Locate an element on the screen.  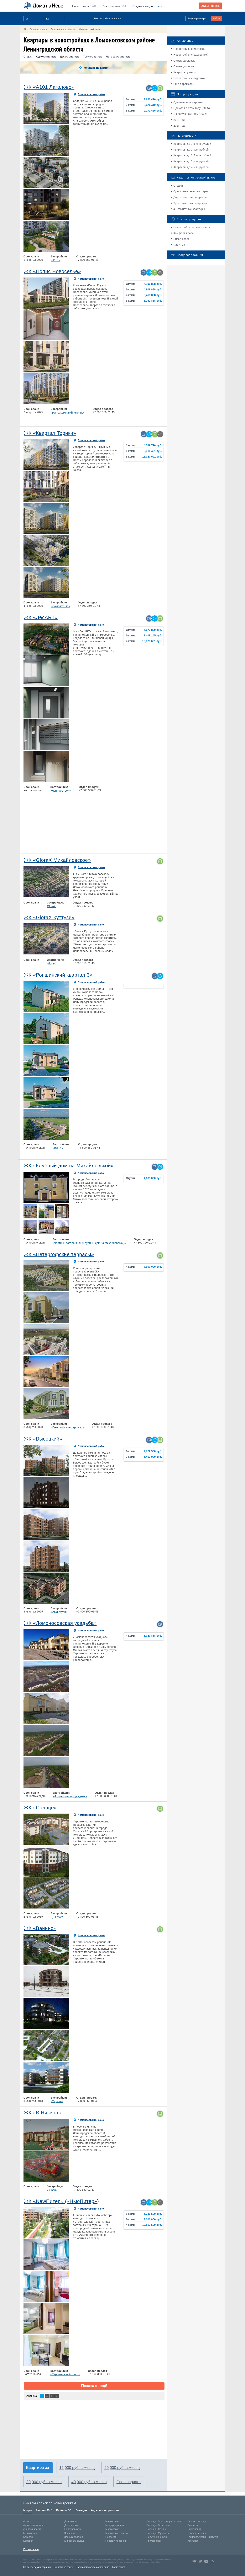
20,000 руб. в месяц is located at coordinates (122, 2467).